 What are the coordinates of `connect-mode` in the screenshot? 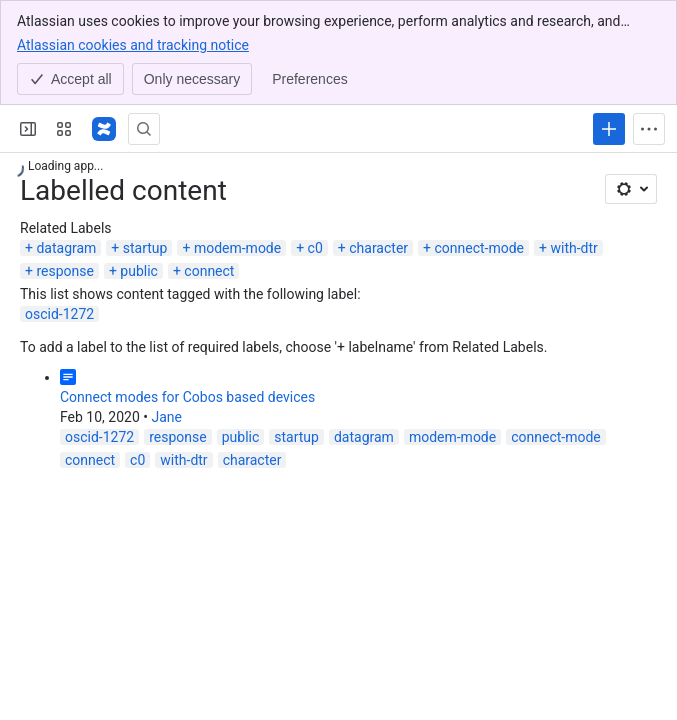 It's located at (479, 248).